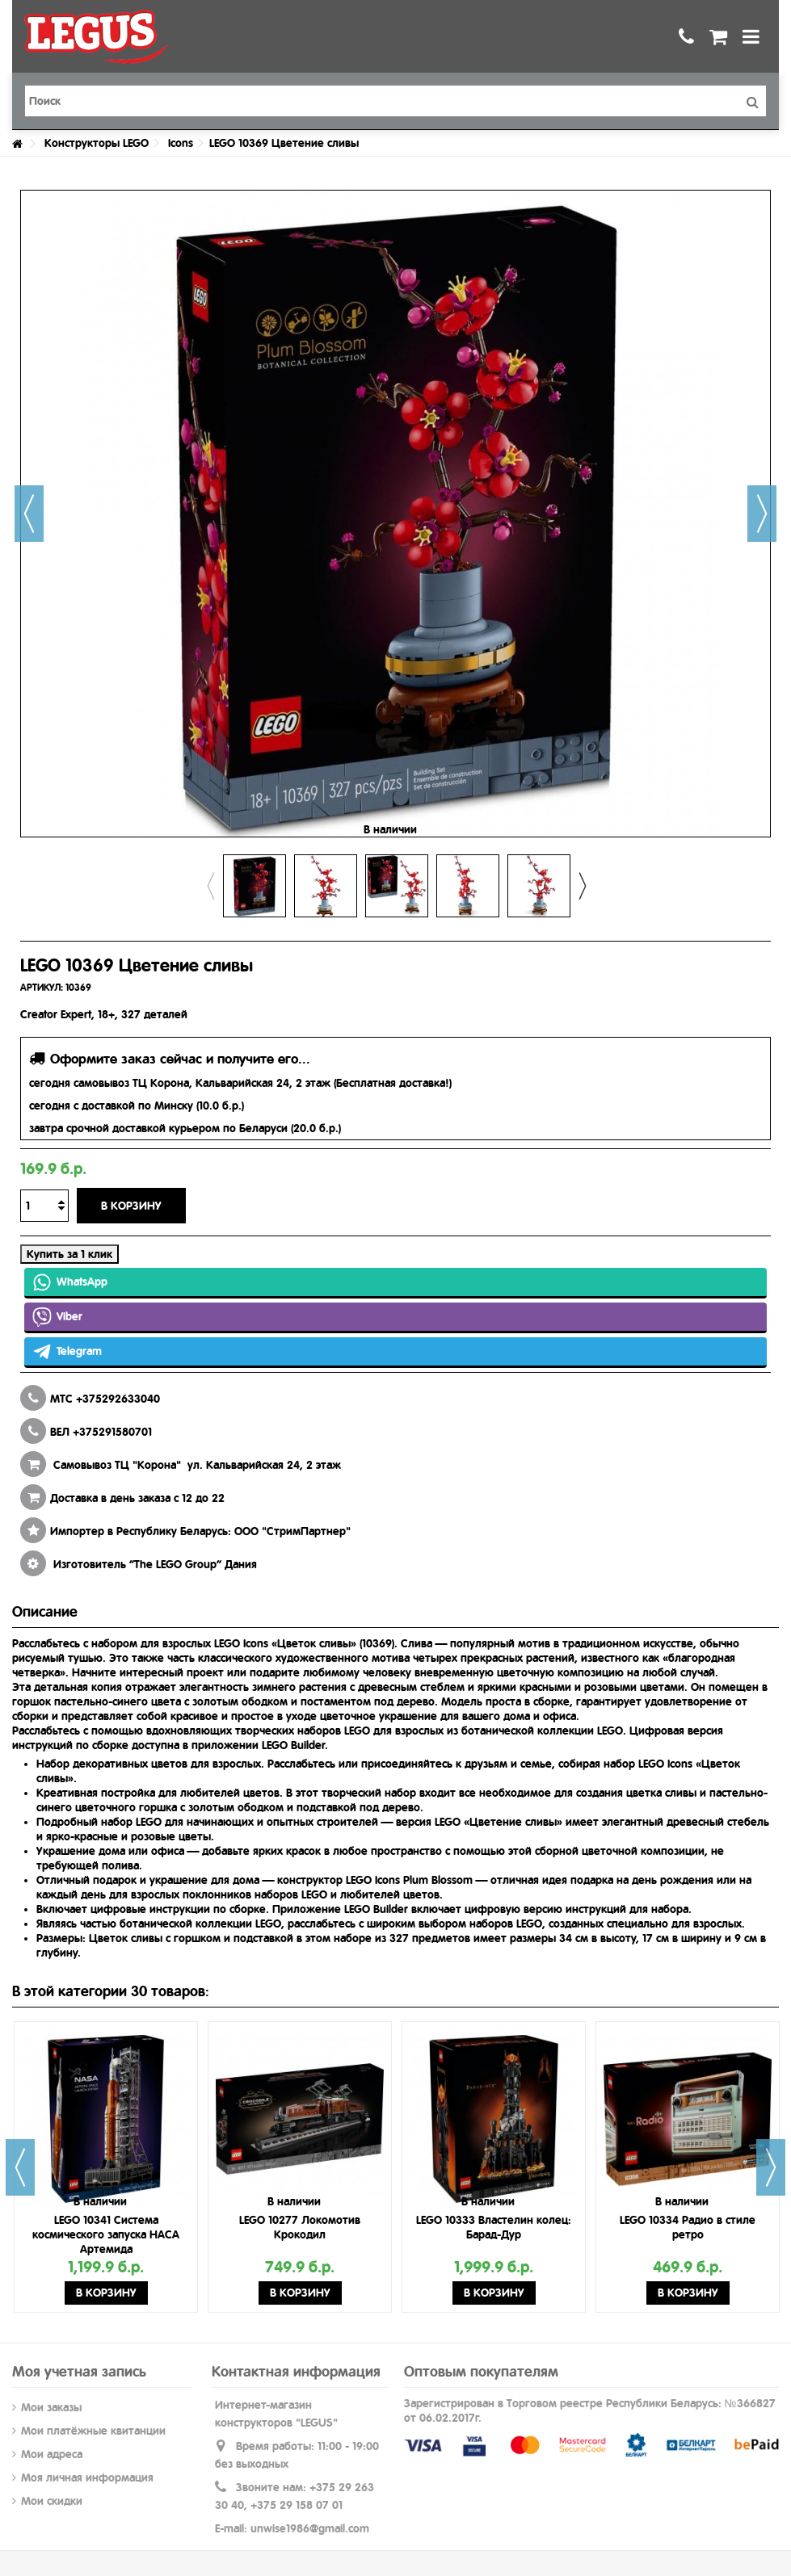  Describe the element at coordinates (93, 2430) in the screenshot. I see `Мои платёжные квитанции` at that location.